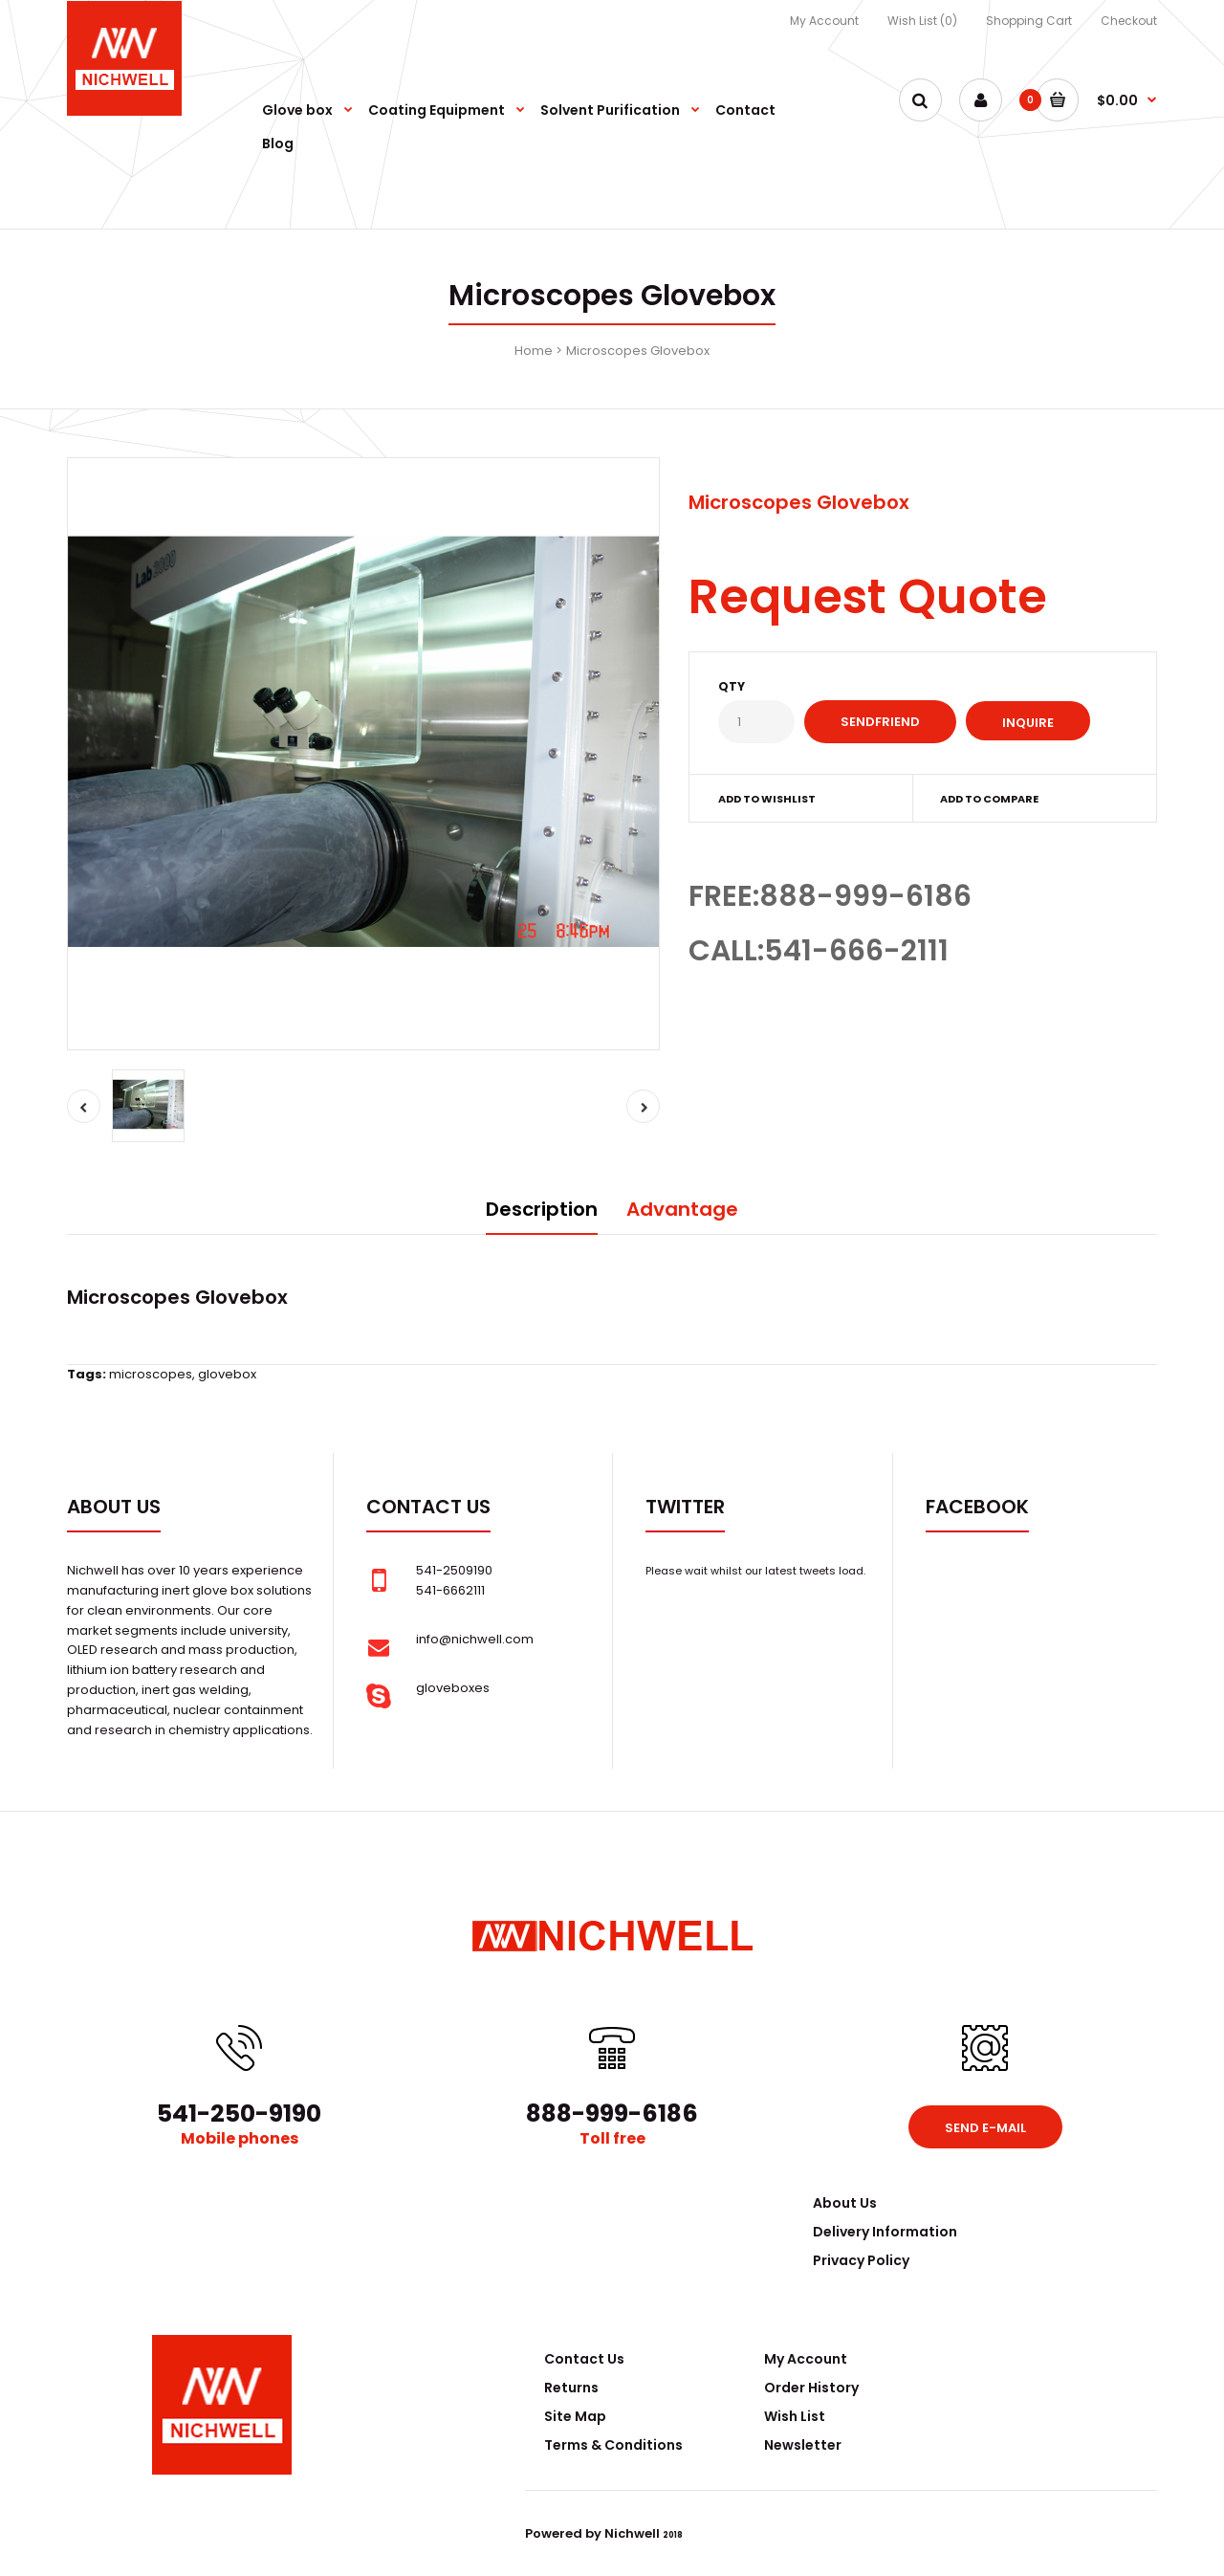 Image resolution: width=1224 pixels, height=2576 pixels. I want to click on Terms & Conditions, so click(613, 2445).